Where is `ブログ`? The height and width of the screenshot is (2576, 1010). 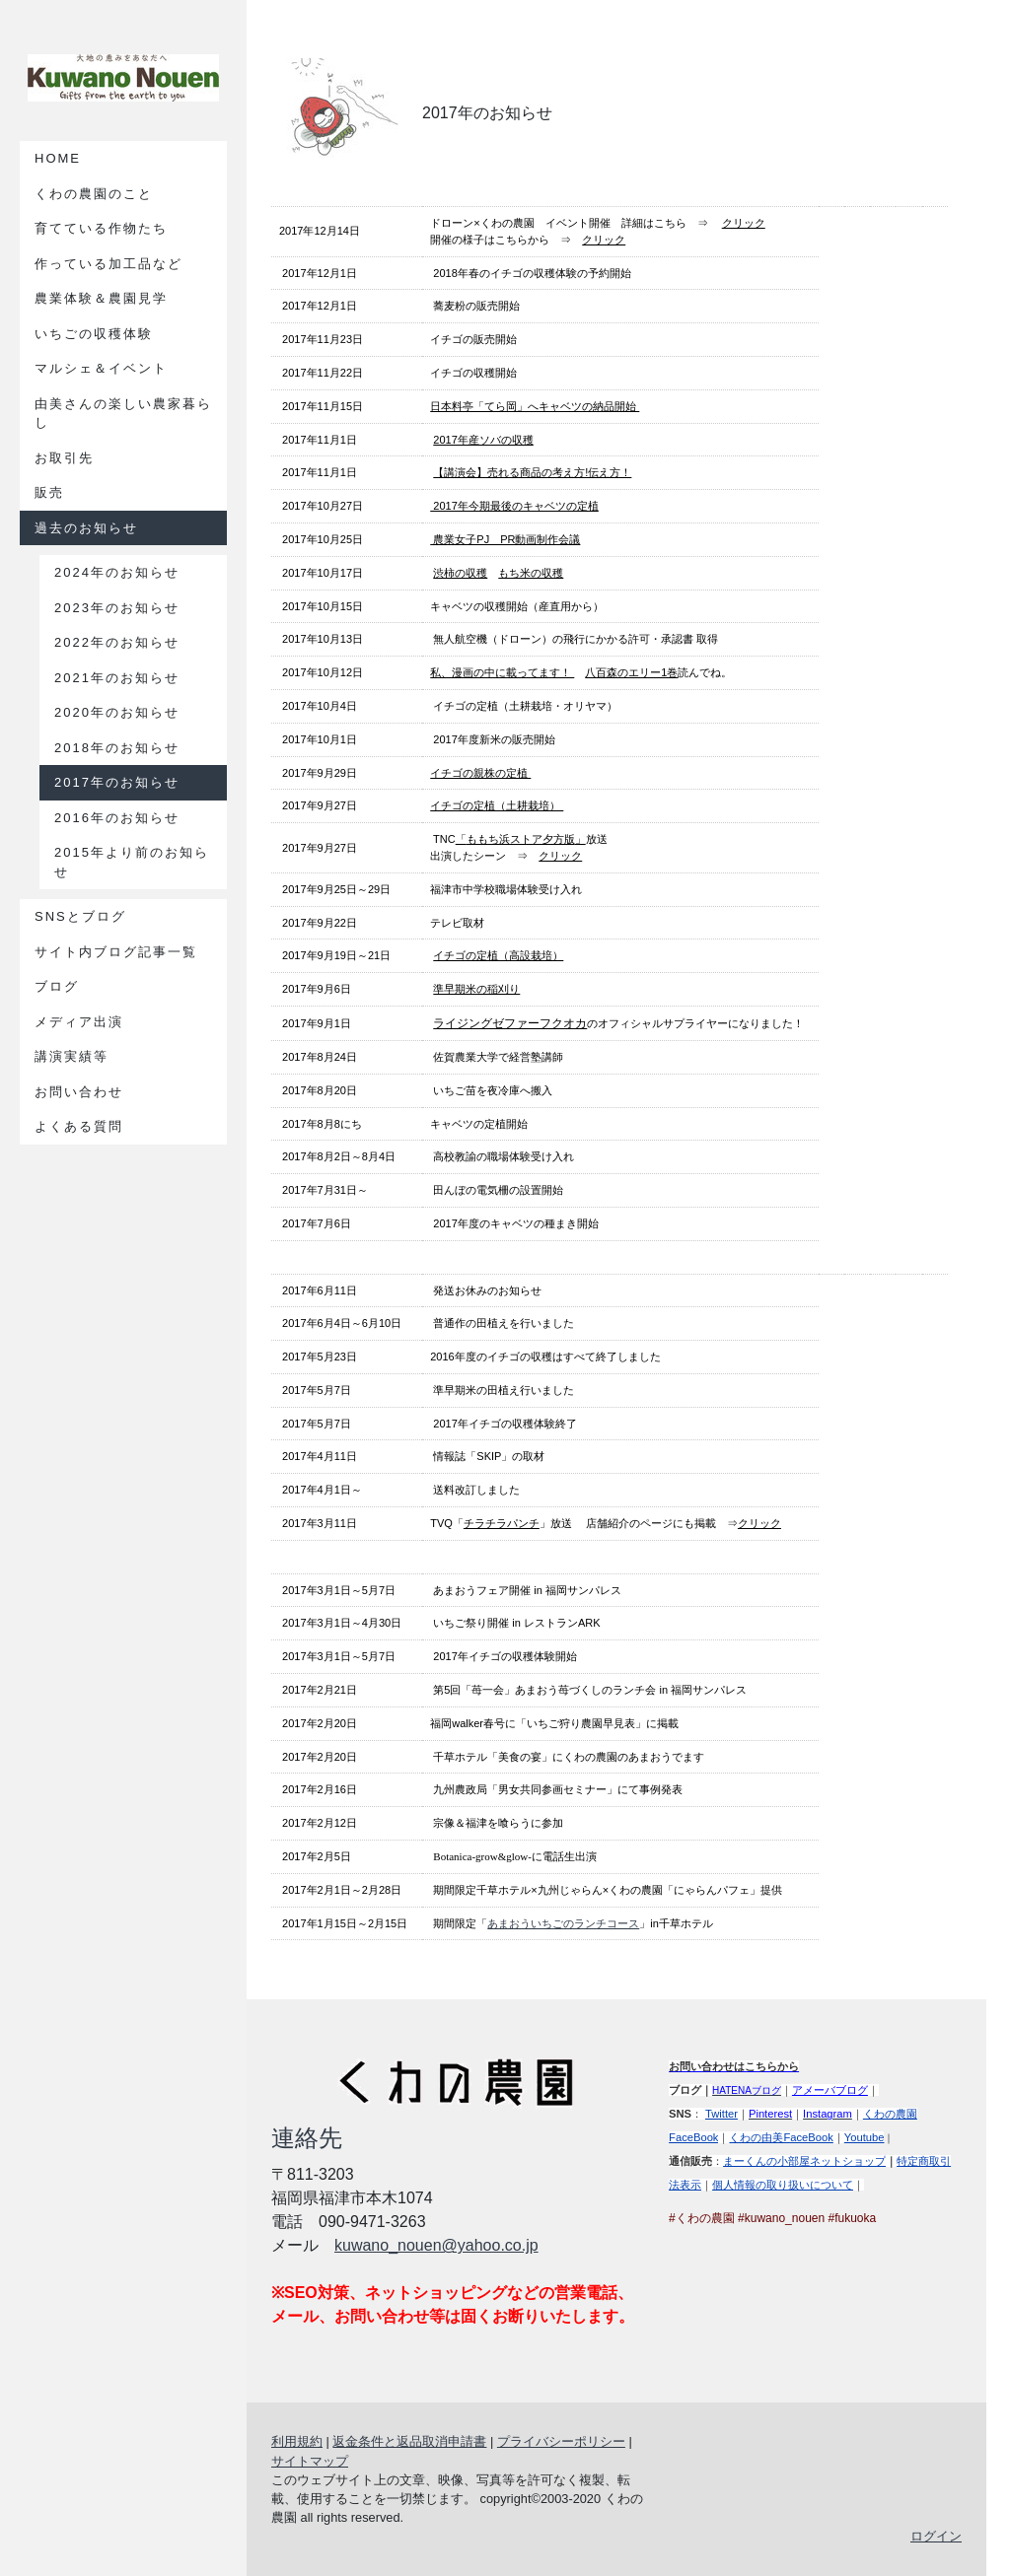
ブログ is located at coordinates (57, 986).